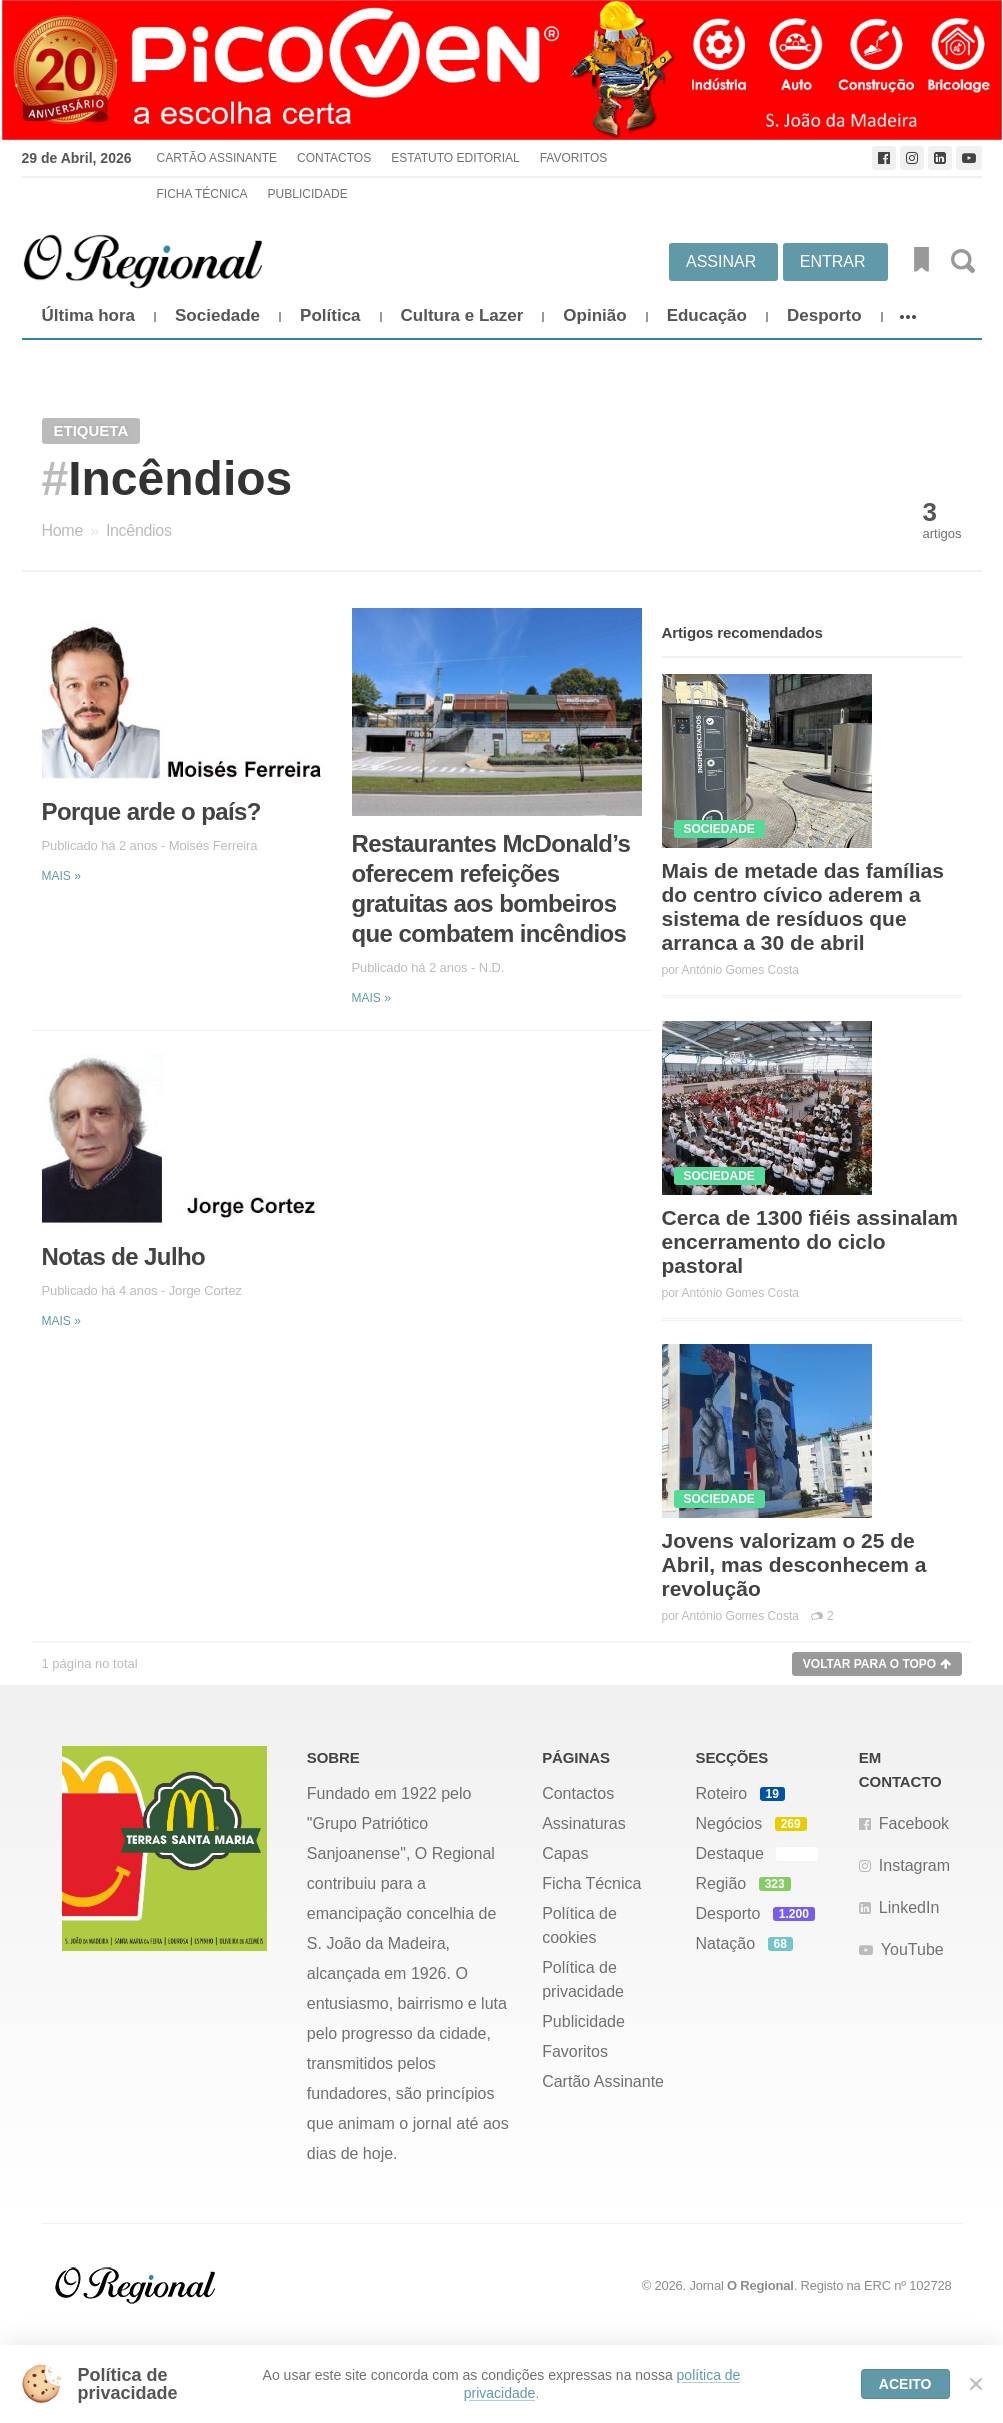 Image resolution: width=1003 pixels, height=2423 pixels. What do you see at coordinates (213, 845) in the screenshot?
I see `Moisés Ferreira` at bounding box center [213, 845].